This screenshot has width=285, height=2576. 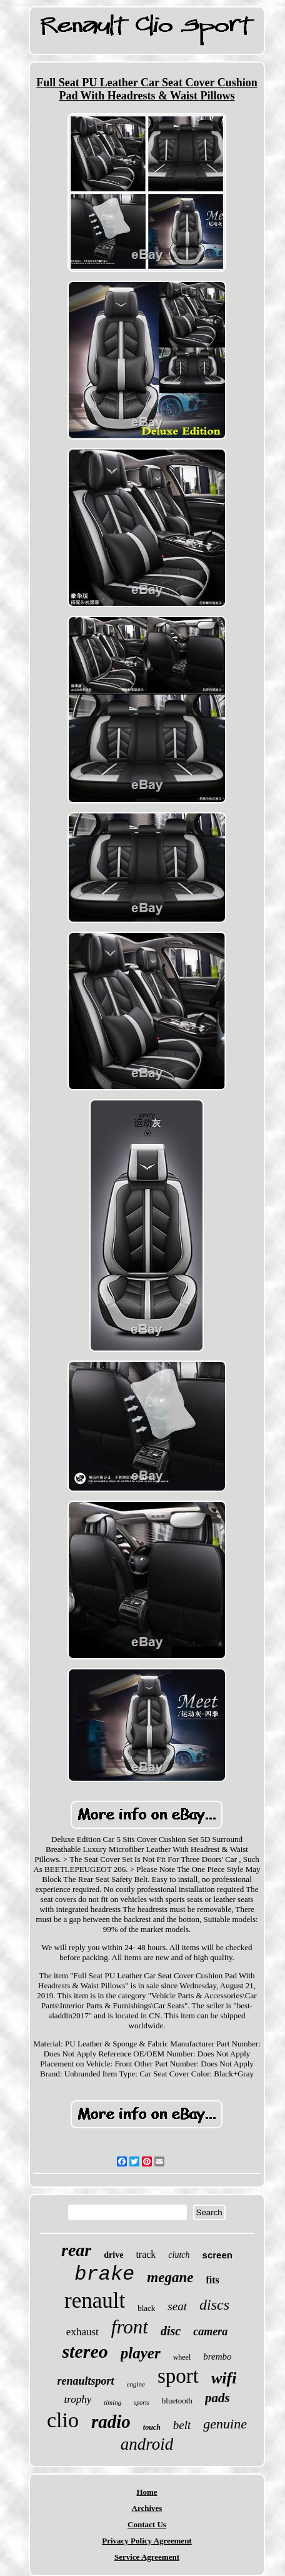 What do you see at coordinates (82, 2332) in the screenshot?
I see `exhaust` at bounding box center [82, 2332].